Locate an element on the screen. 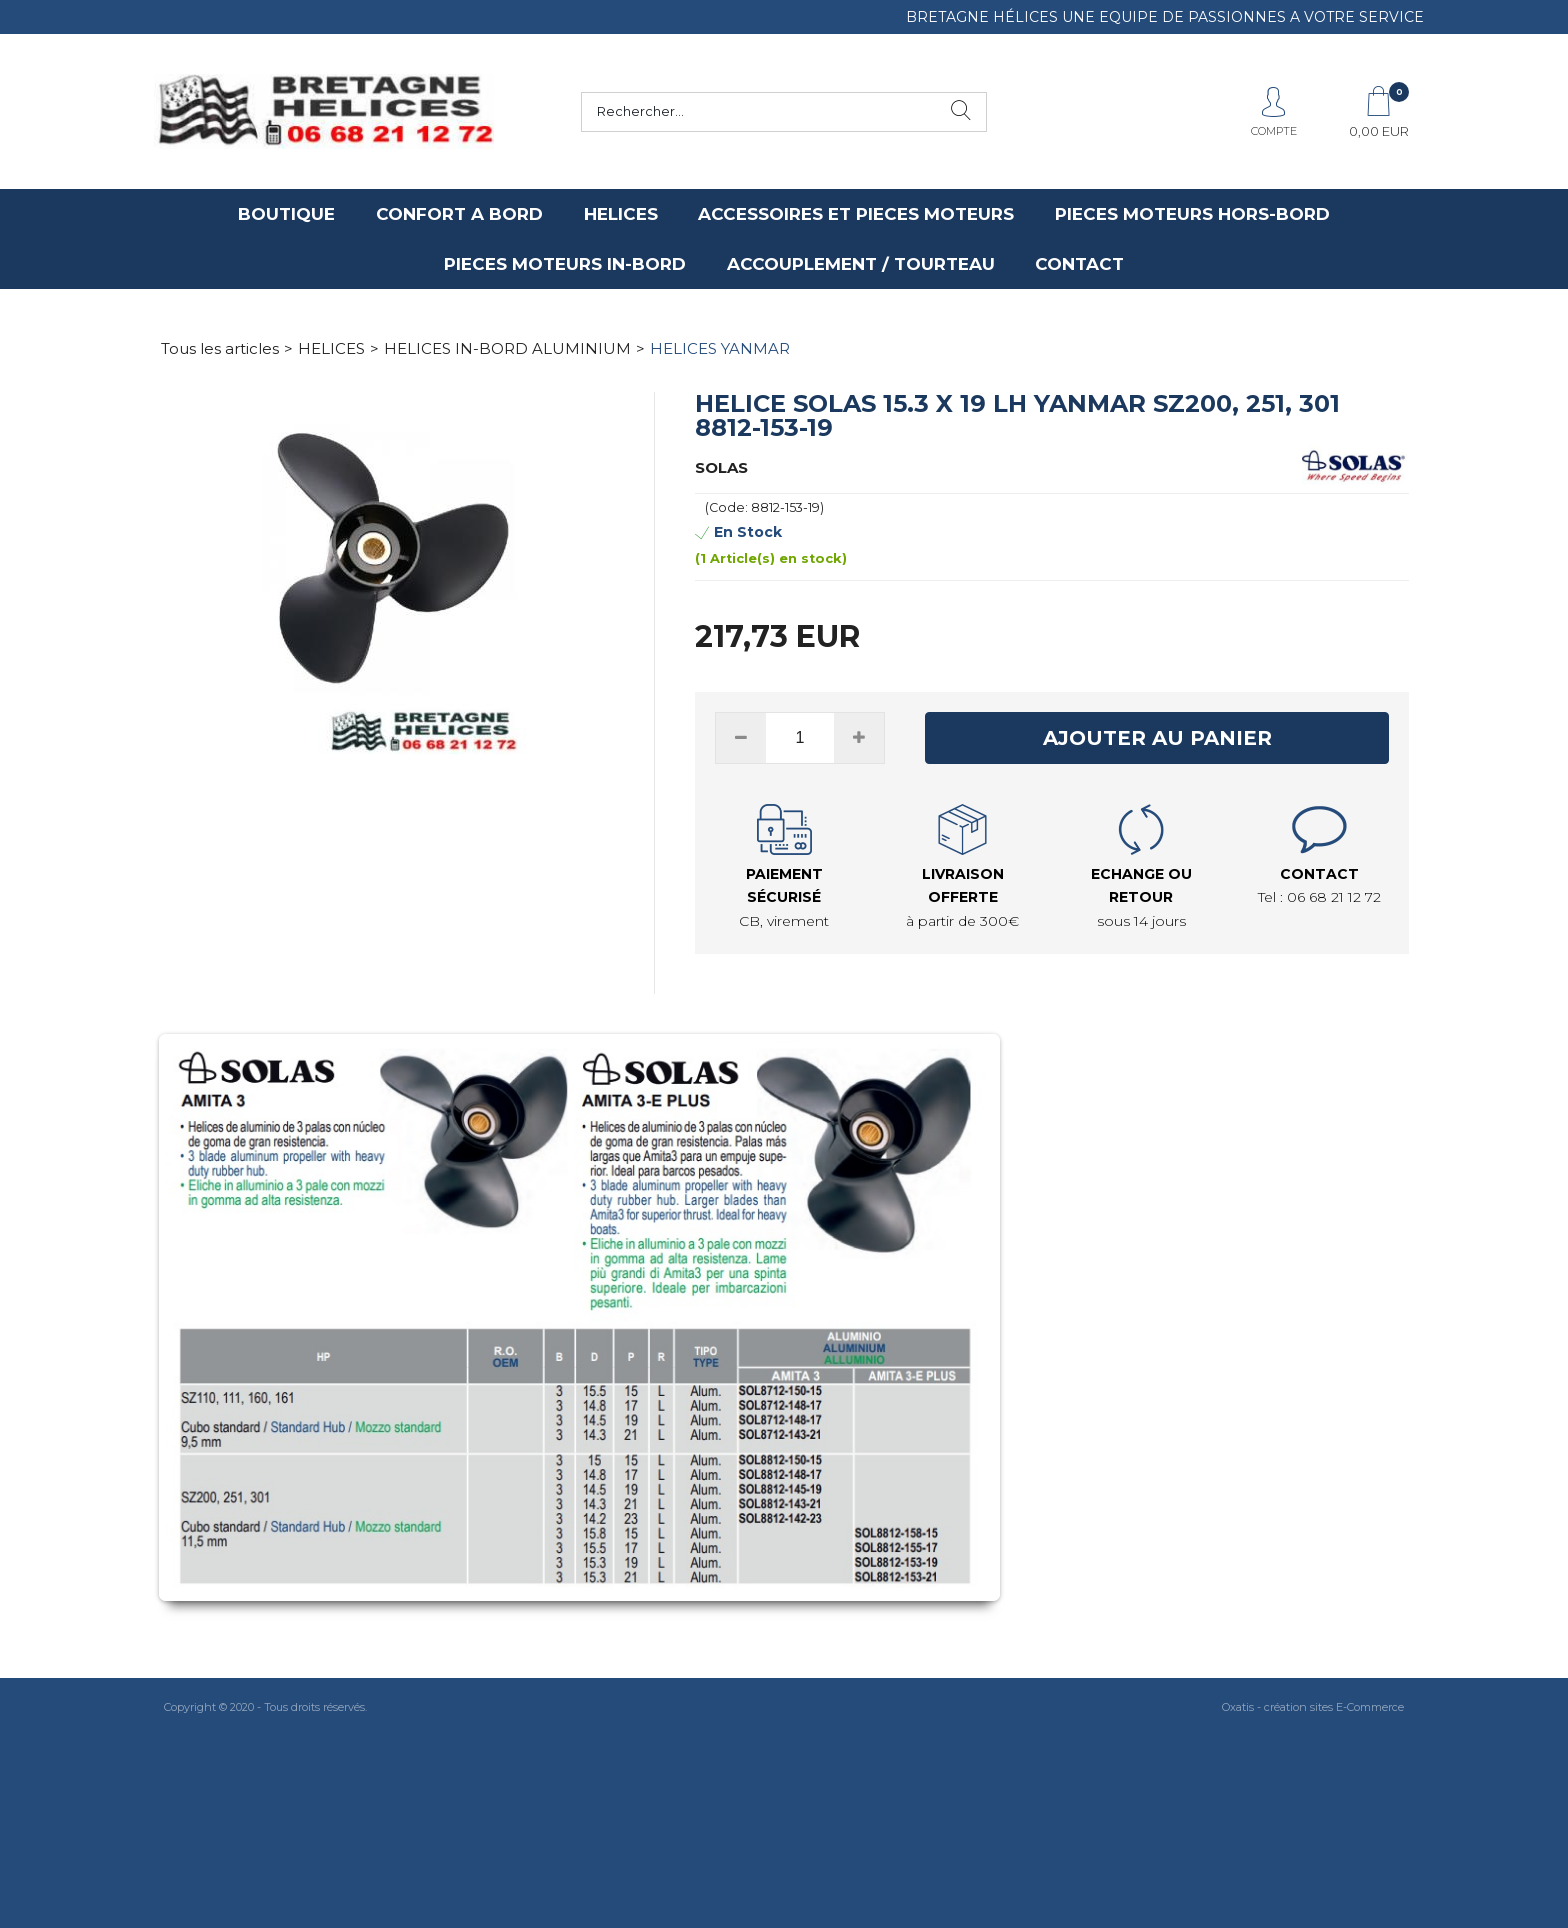 The image size is (1568, 1928). CONFORT A BORD is located at coordinates (459, 214).